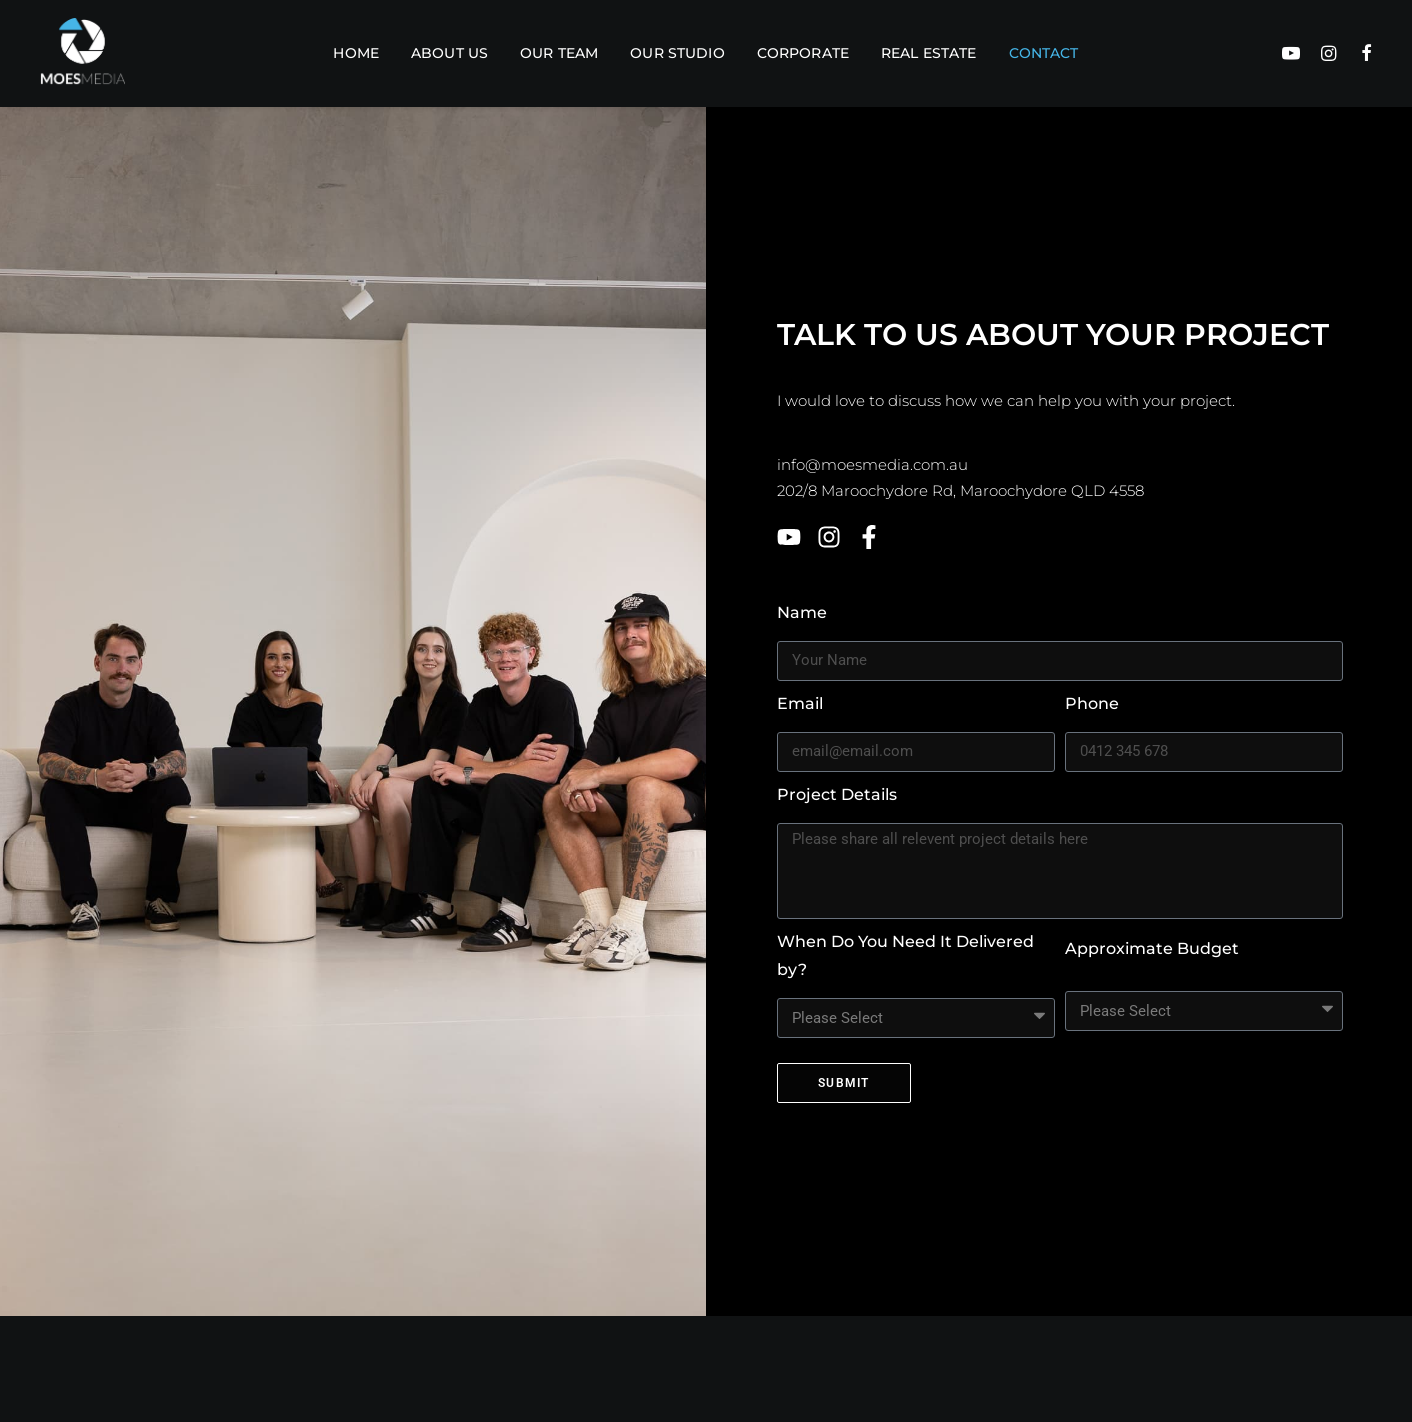 The height and width of the screenshot is (1422, 1412). What do you see at coordinates (1152, 948) in the screenshot?
I see `Approximate Budget` at bounding box center [1152, 948].